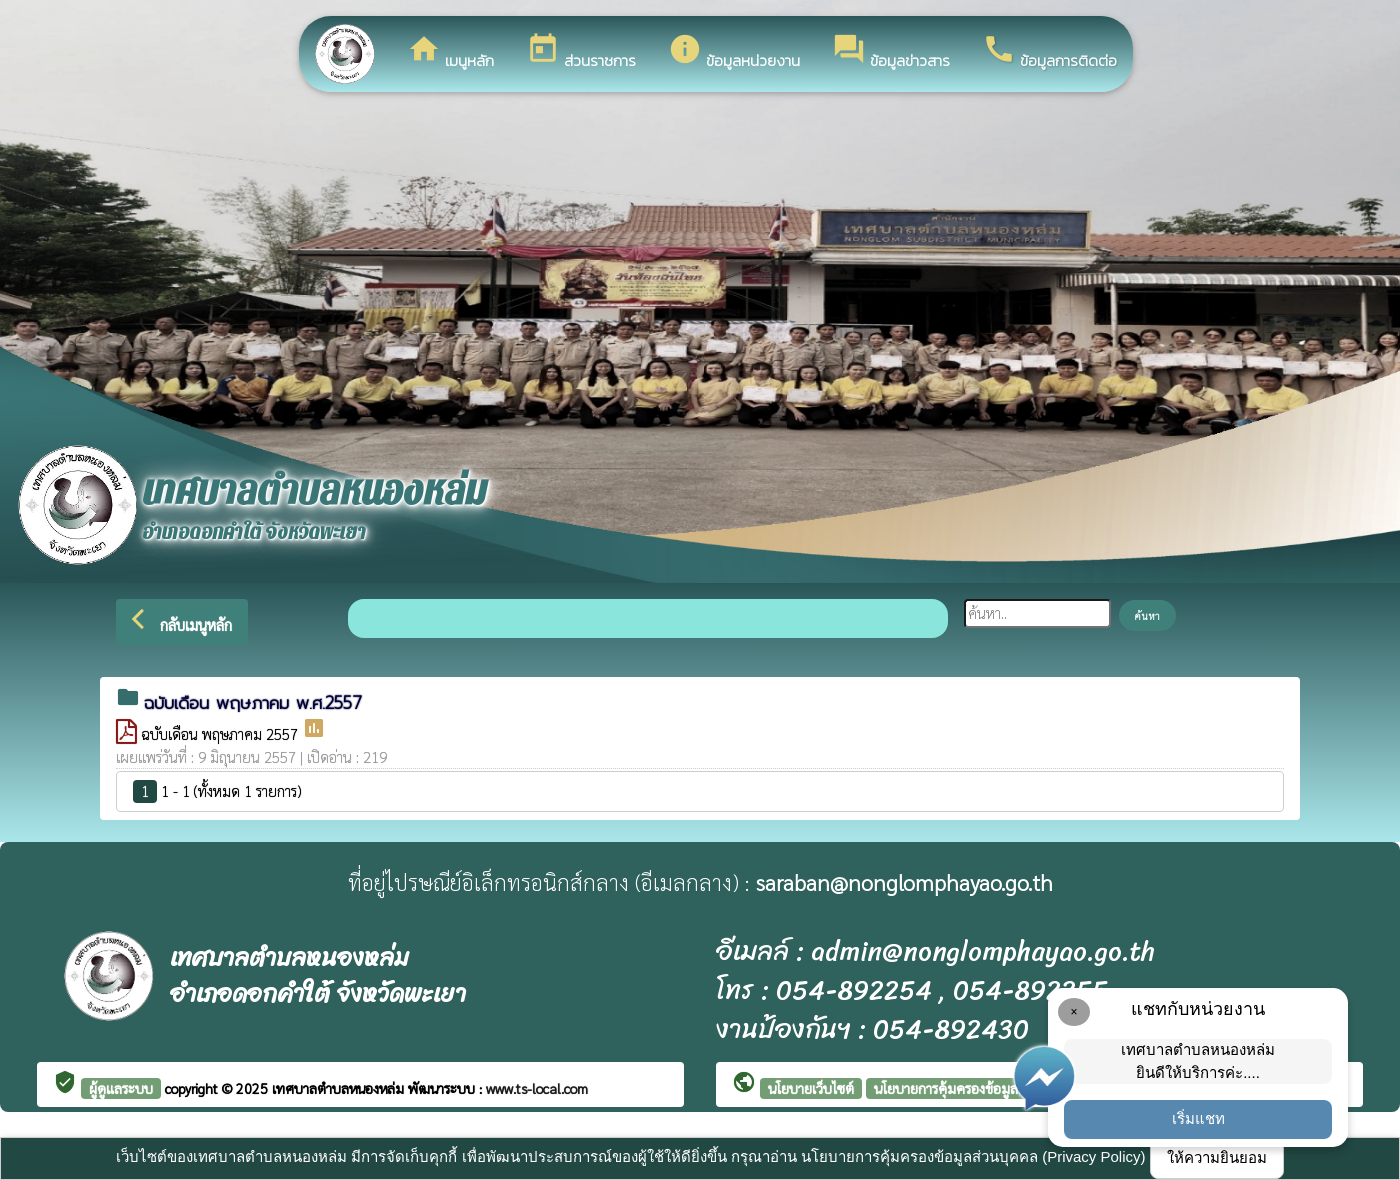 This screenshot has height=1180, width=1400. What do you see at coordinates (811, 1088) in the screenshot?
I see `นโยบายเว็บไซต์` at bounding box center [811, 1088].